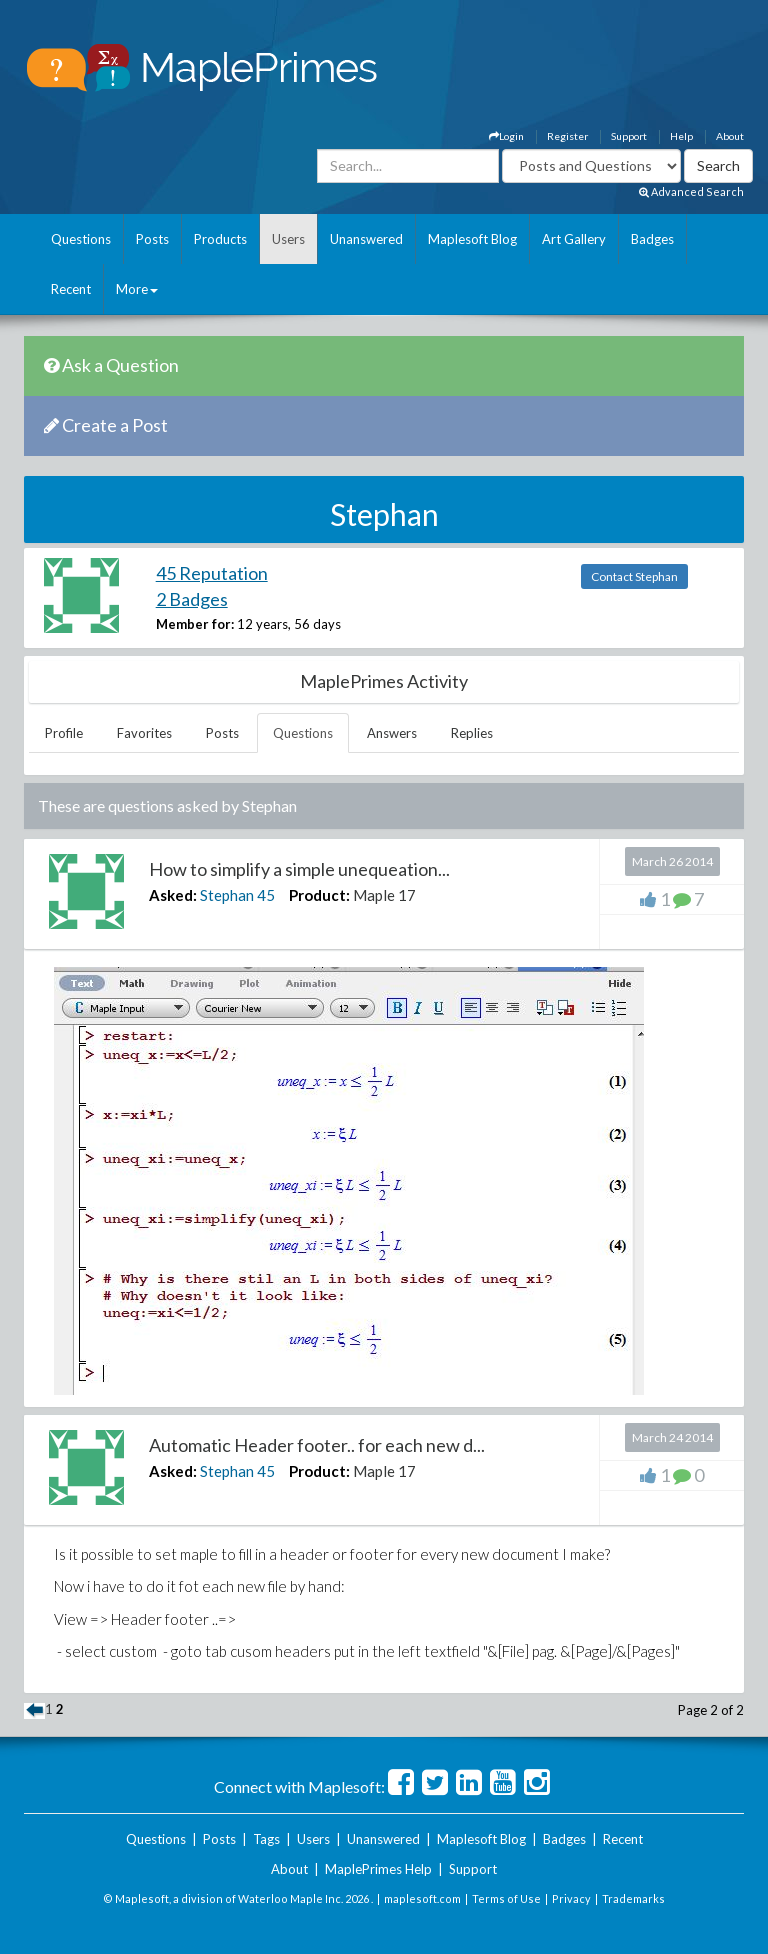  I want to click on Contact Stephan, so click(634, 576).